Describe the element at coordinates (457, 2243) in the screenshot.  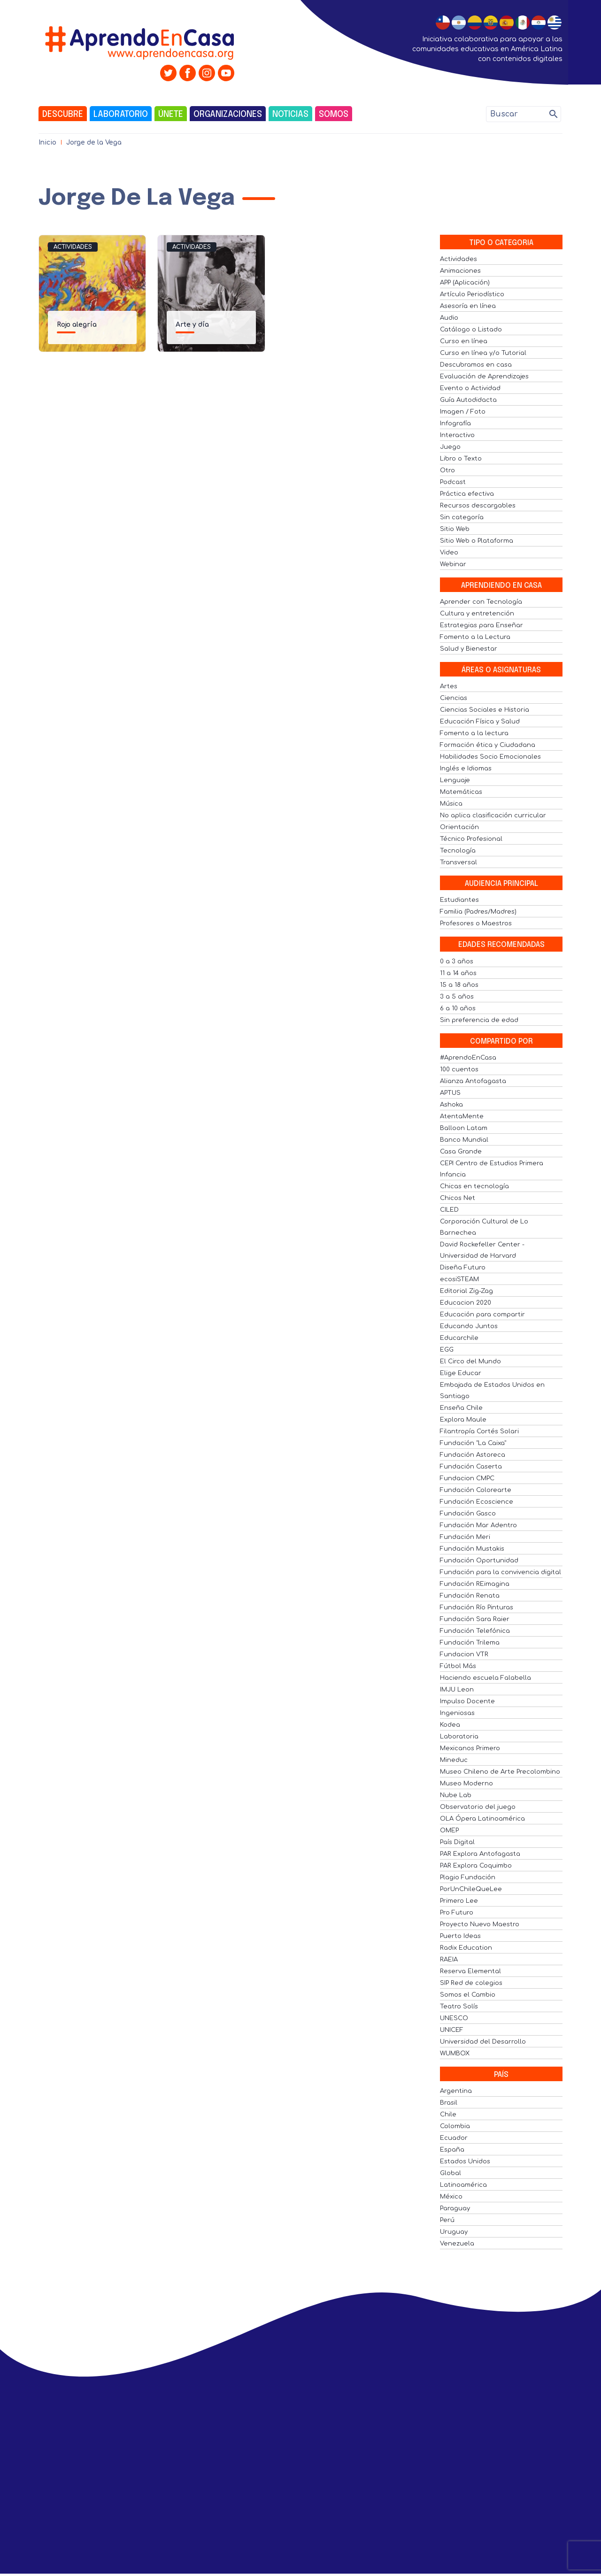
I see `Venezuela` at that location.